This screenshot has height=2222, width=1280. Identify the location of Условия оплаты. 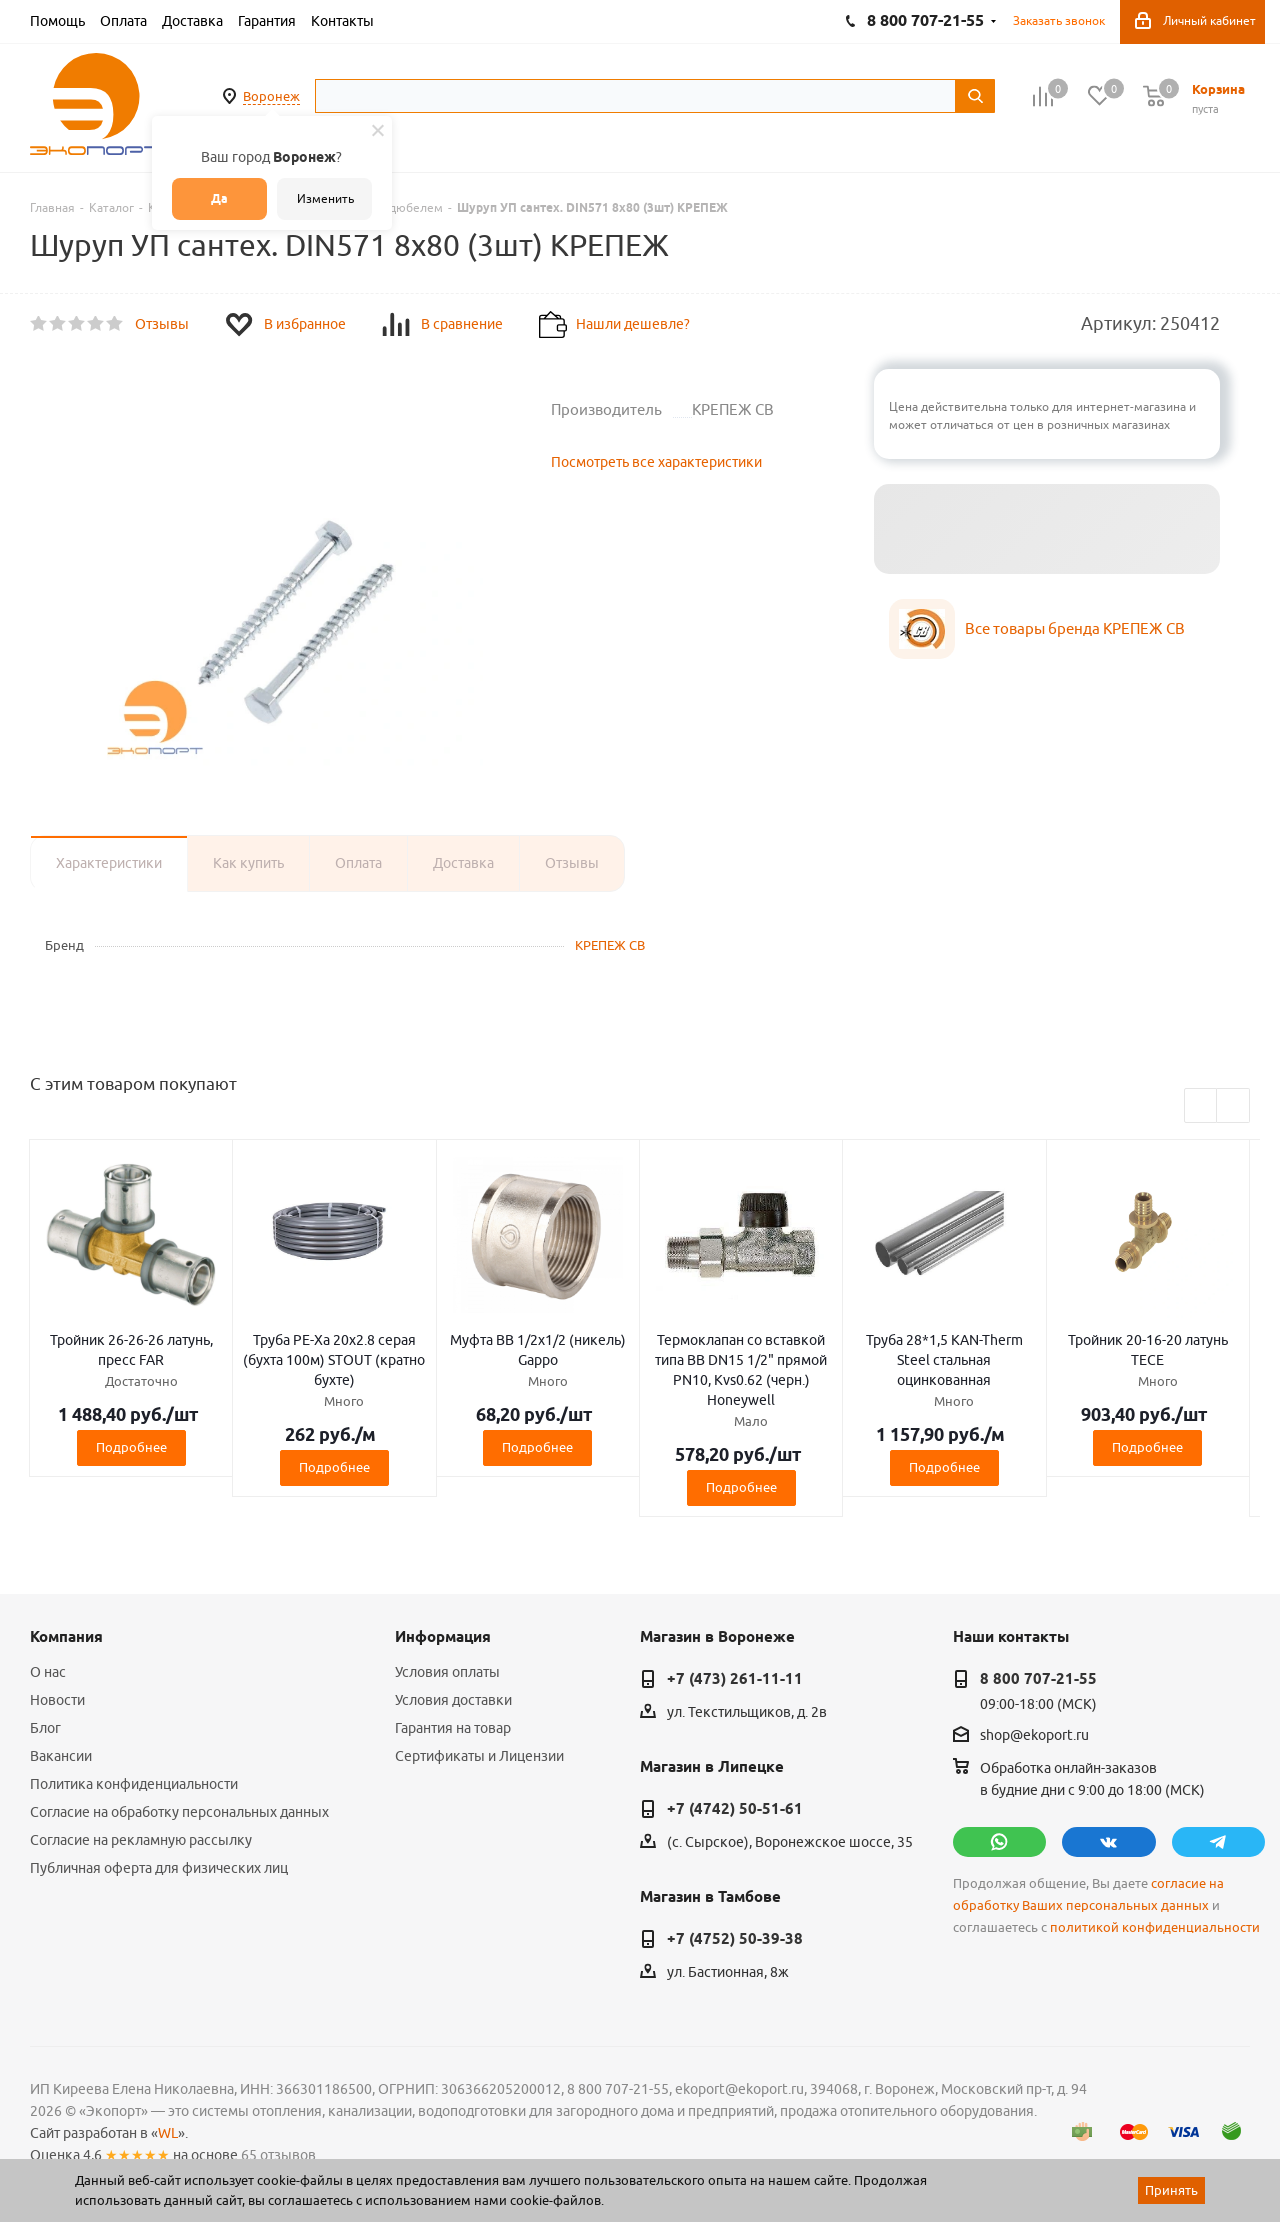
(447, 1672).